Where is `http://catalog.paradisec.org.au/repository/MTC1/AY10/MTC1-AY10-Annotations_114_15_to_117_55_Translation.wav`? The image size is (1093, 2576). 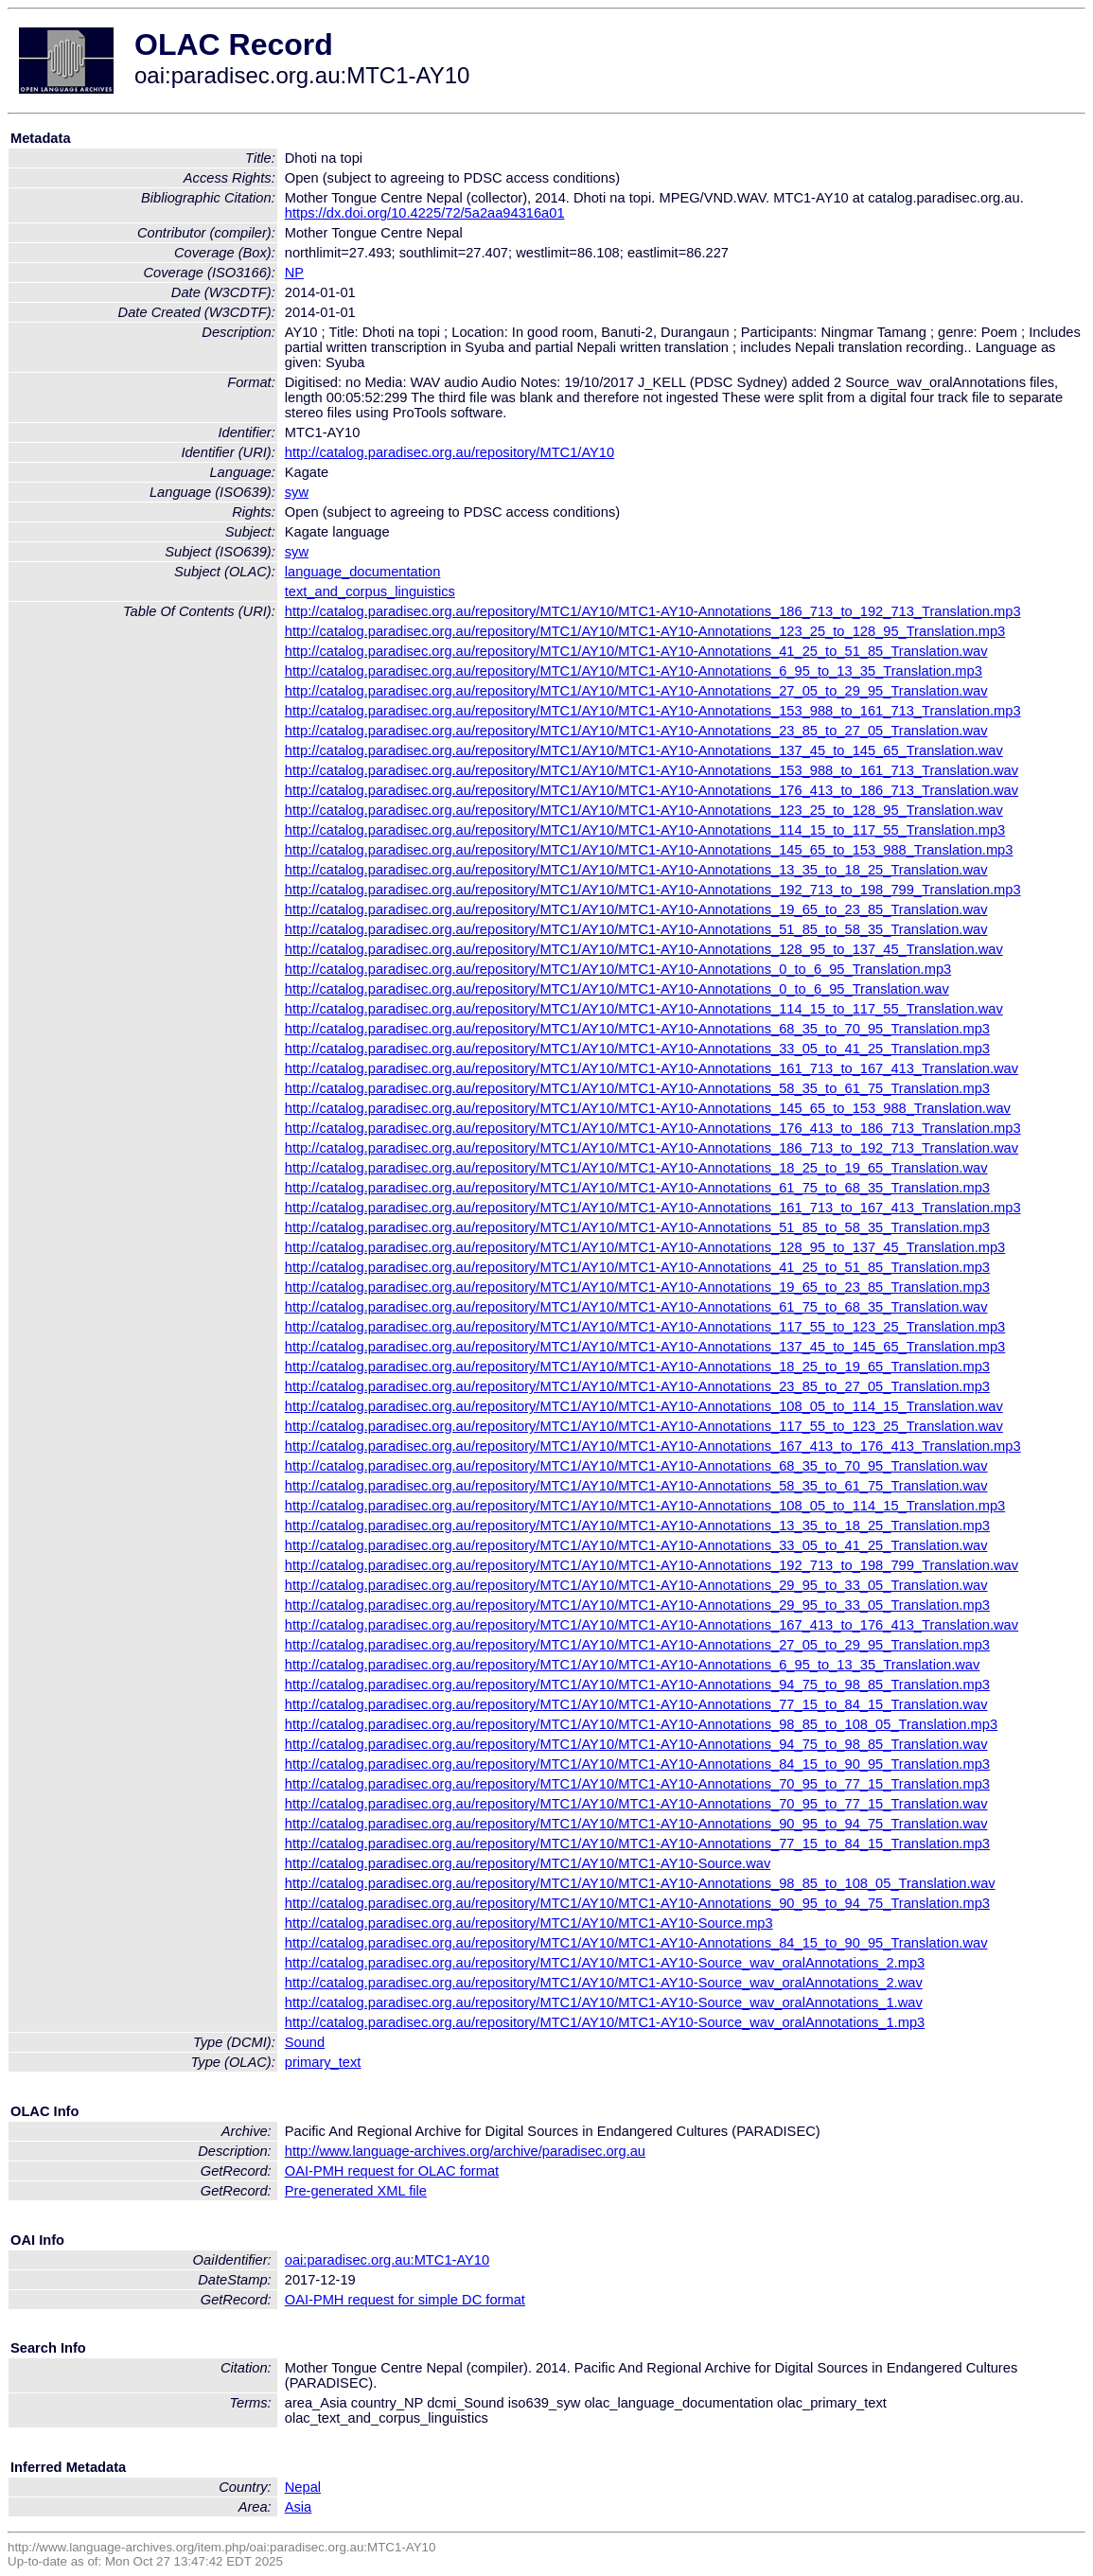
http://catalog.paradisec.org.au/repository/MTC1/AY10/MTC1-AY10-Annotations_114_15_to_117_55_Translation.wav is located at coordinates (644, 1008).